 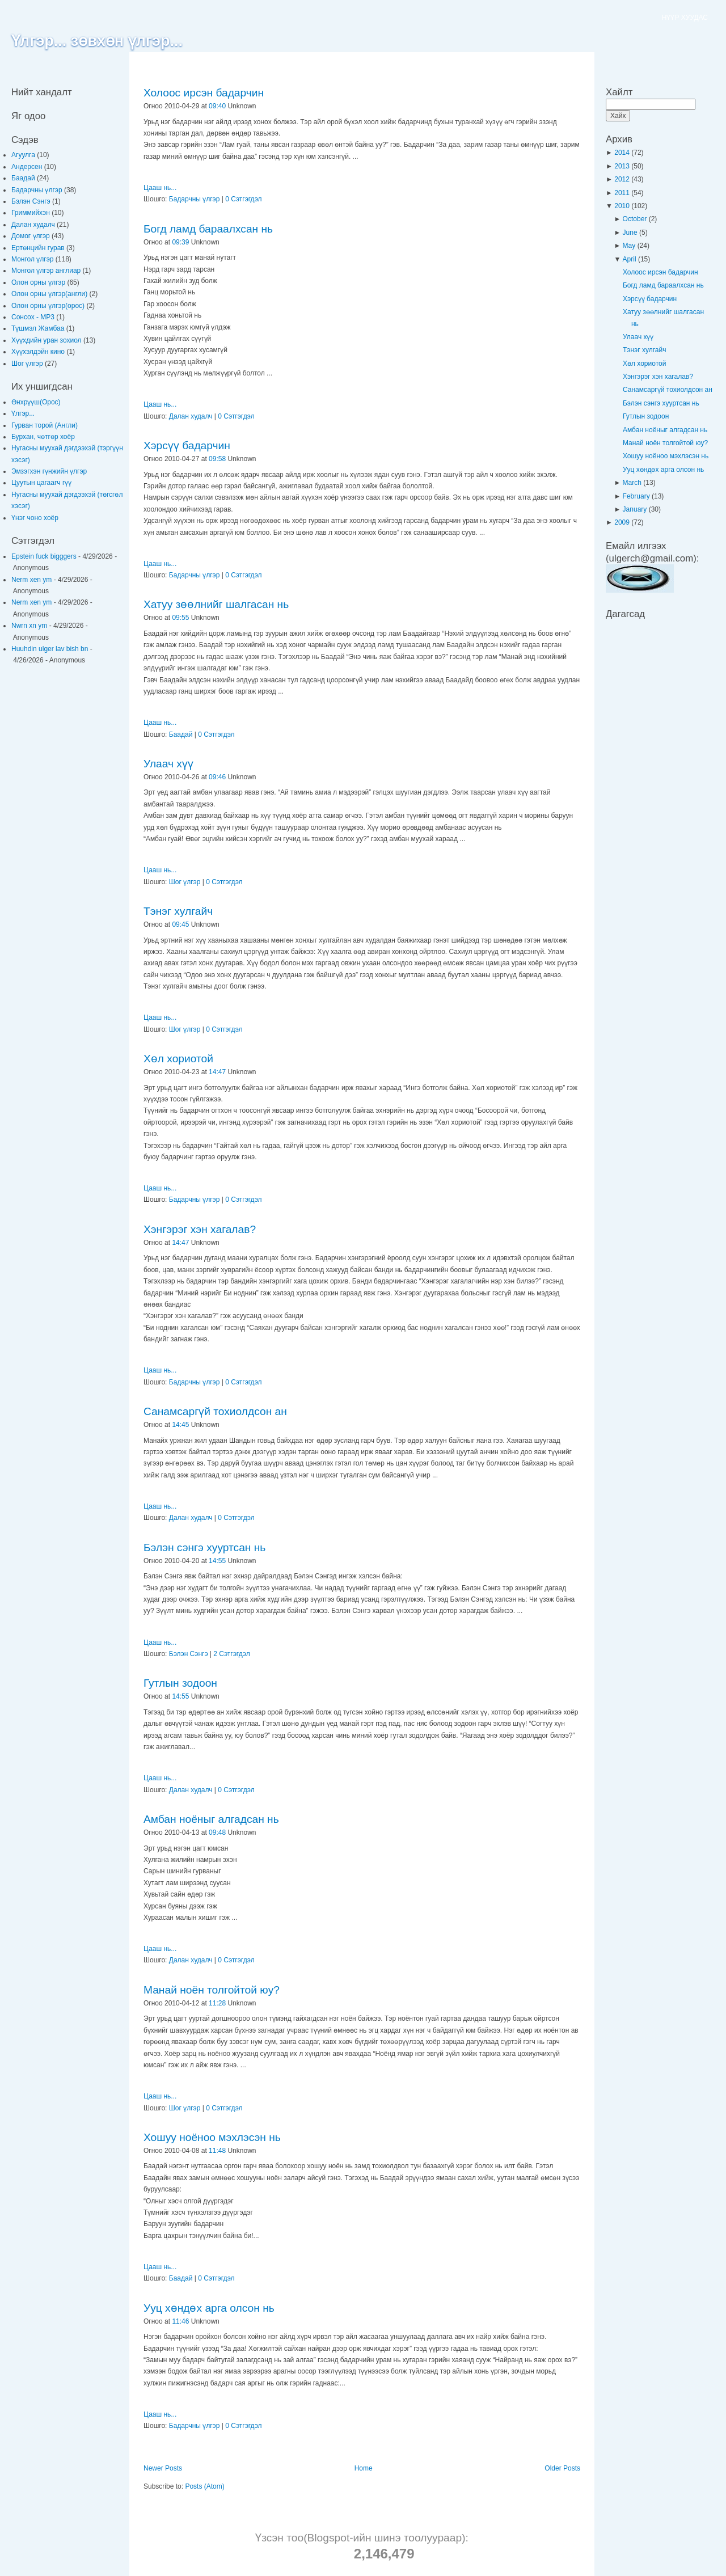 I want to click on 2012, so click(x=622, y=179).